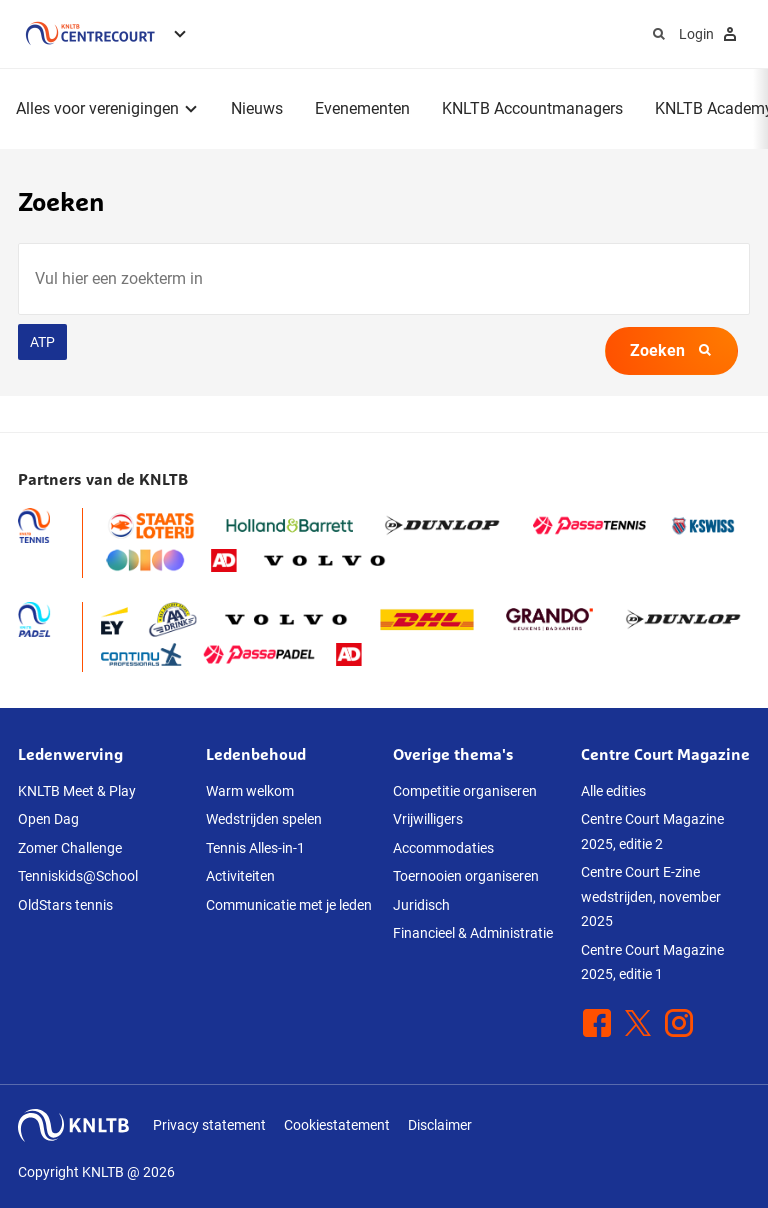  What do you see at coordinates (443, 848) in the screenshot?
I see `Accommodaties` at bounding box center [443, 848].